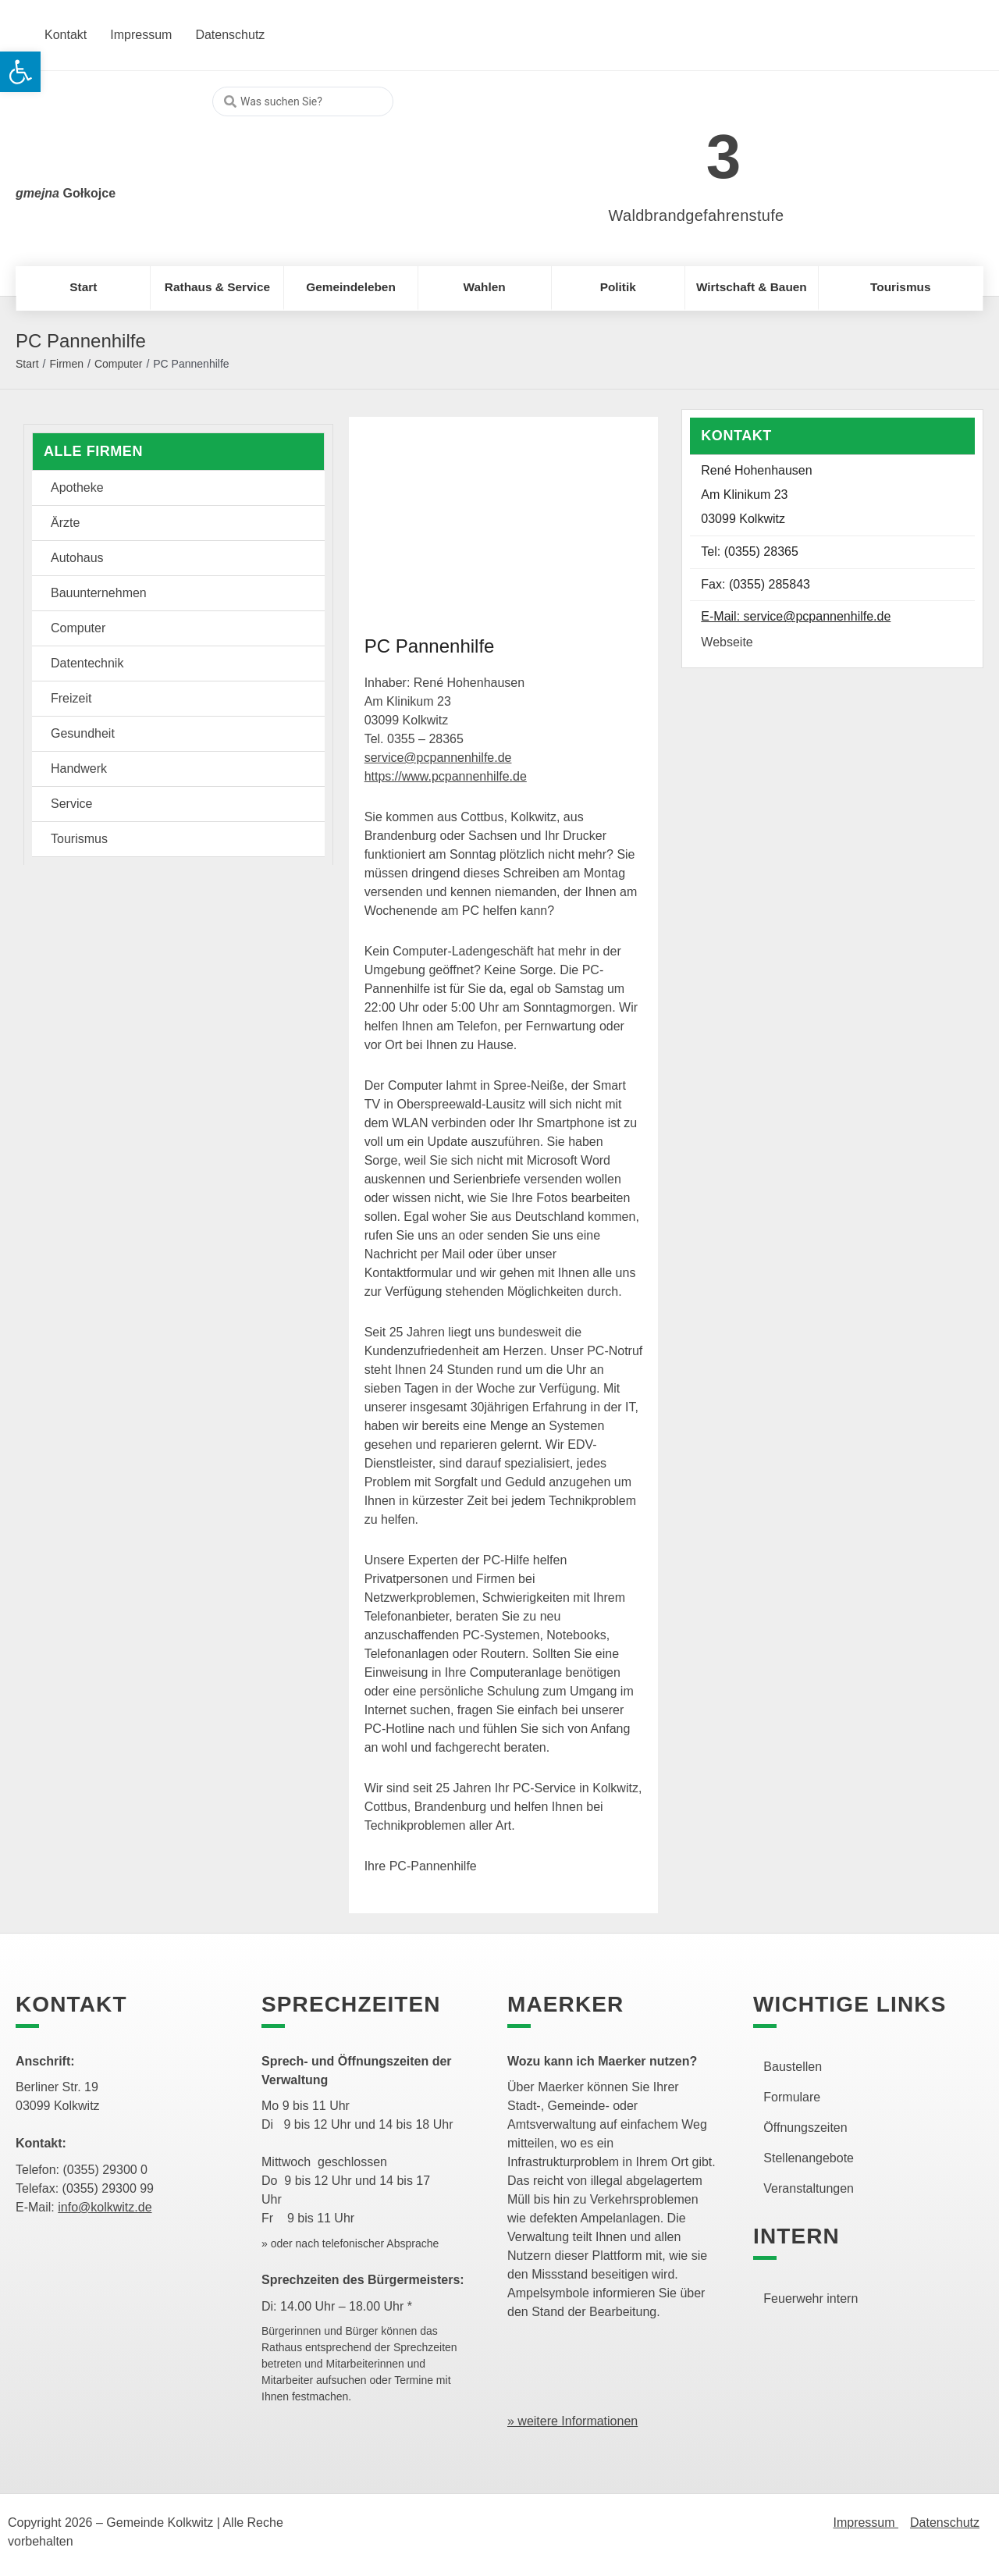  I want to click on Ärzte, so click(65, 522).